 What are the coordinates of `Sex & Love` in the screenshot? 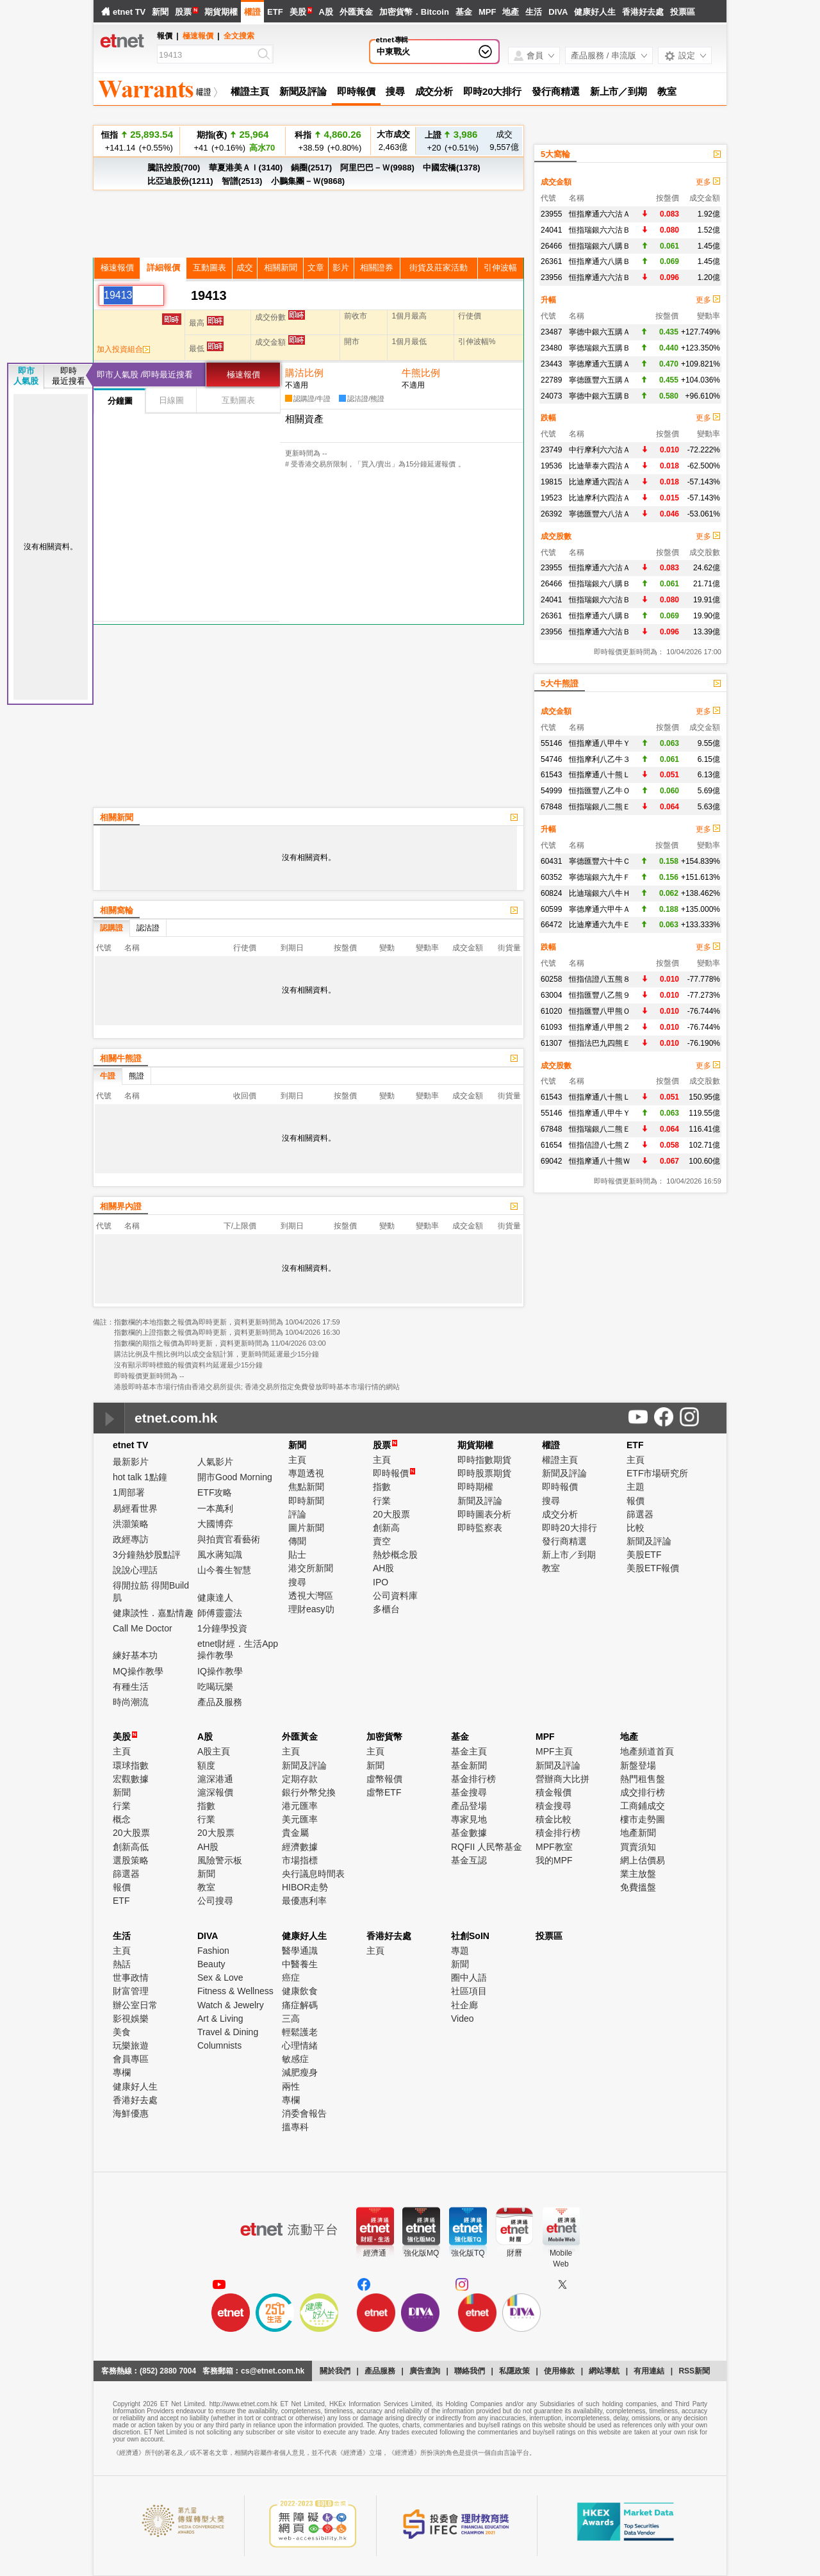 It's located at (220, 1977).